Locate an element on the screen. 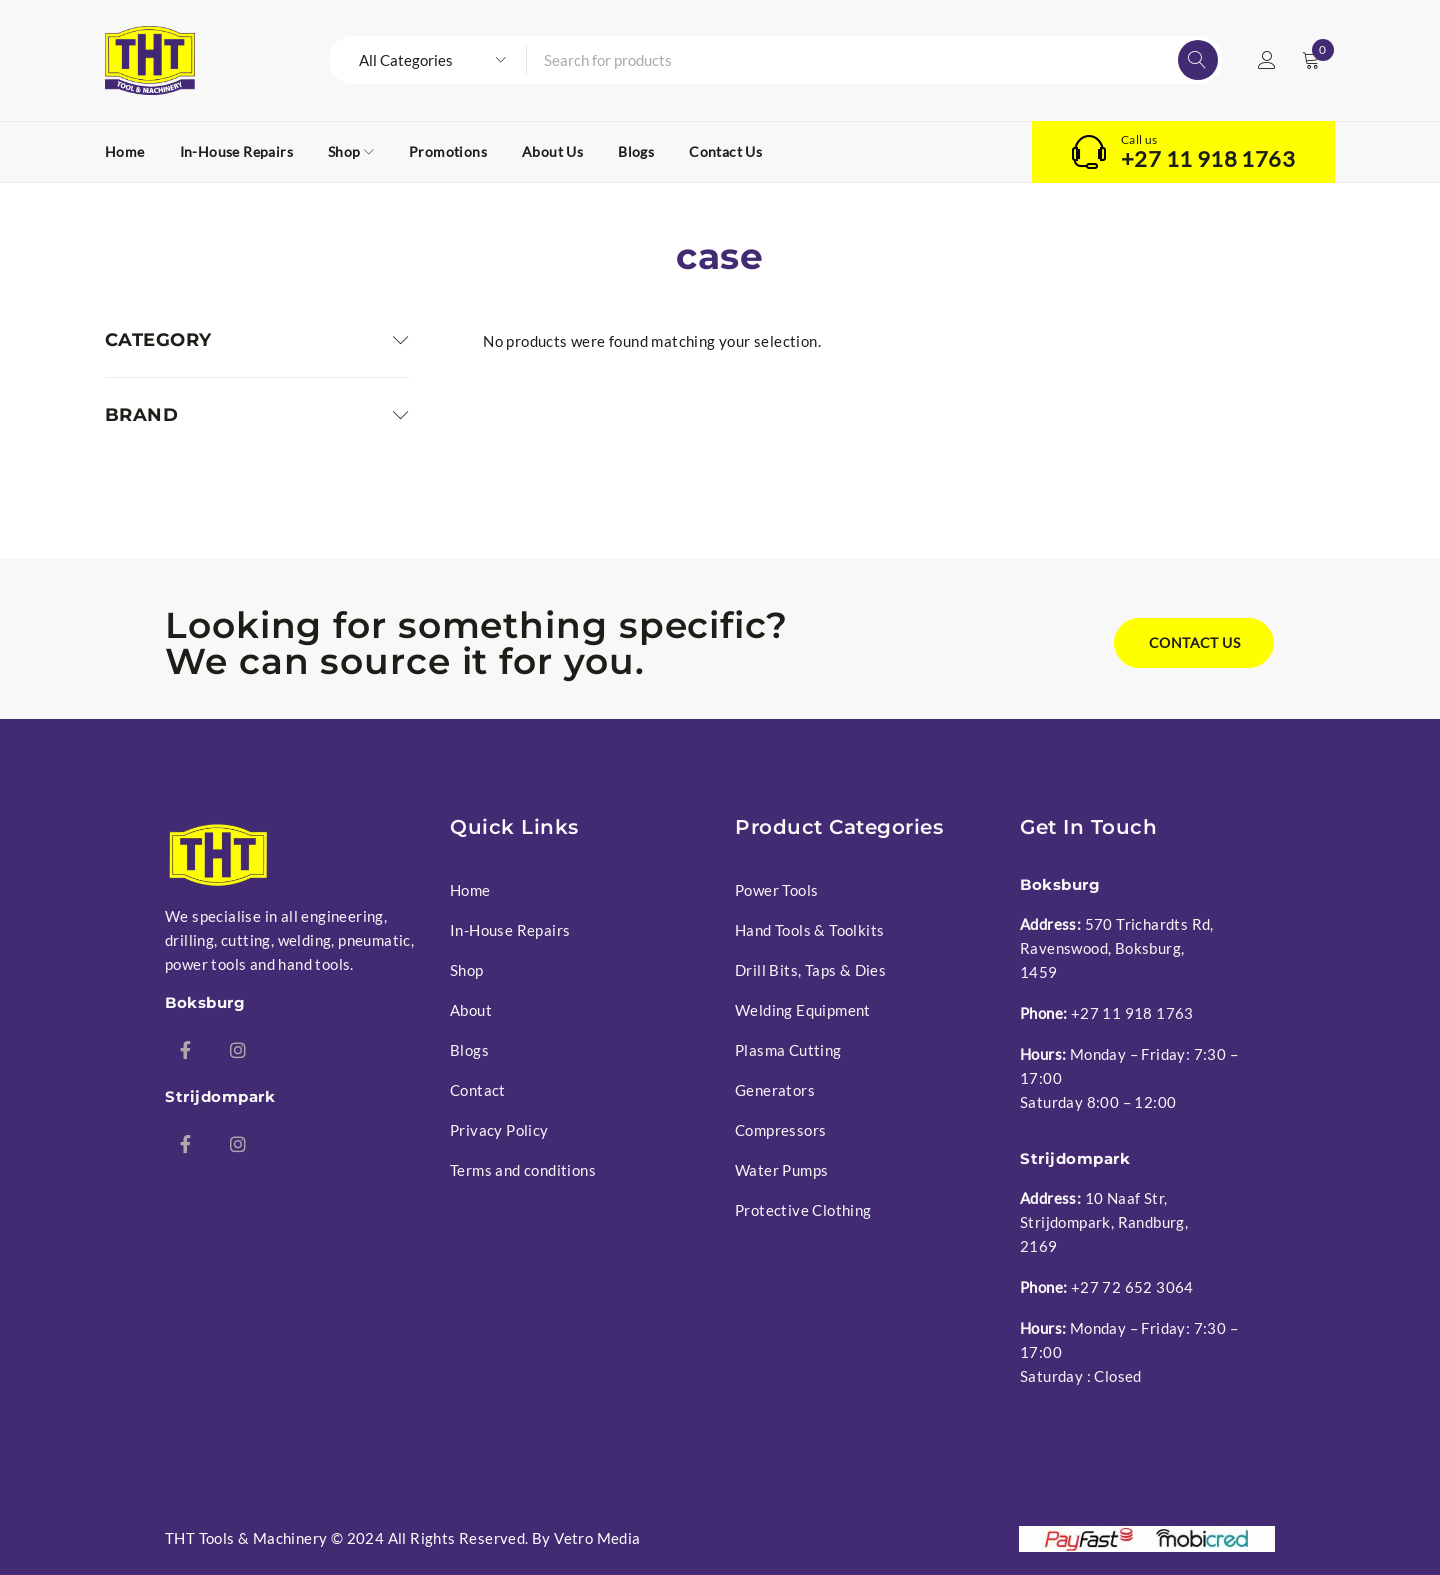  Plasma Cutting is located at coordinates (788, 1050).